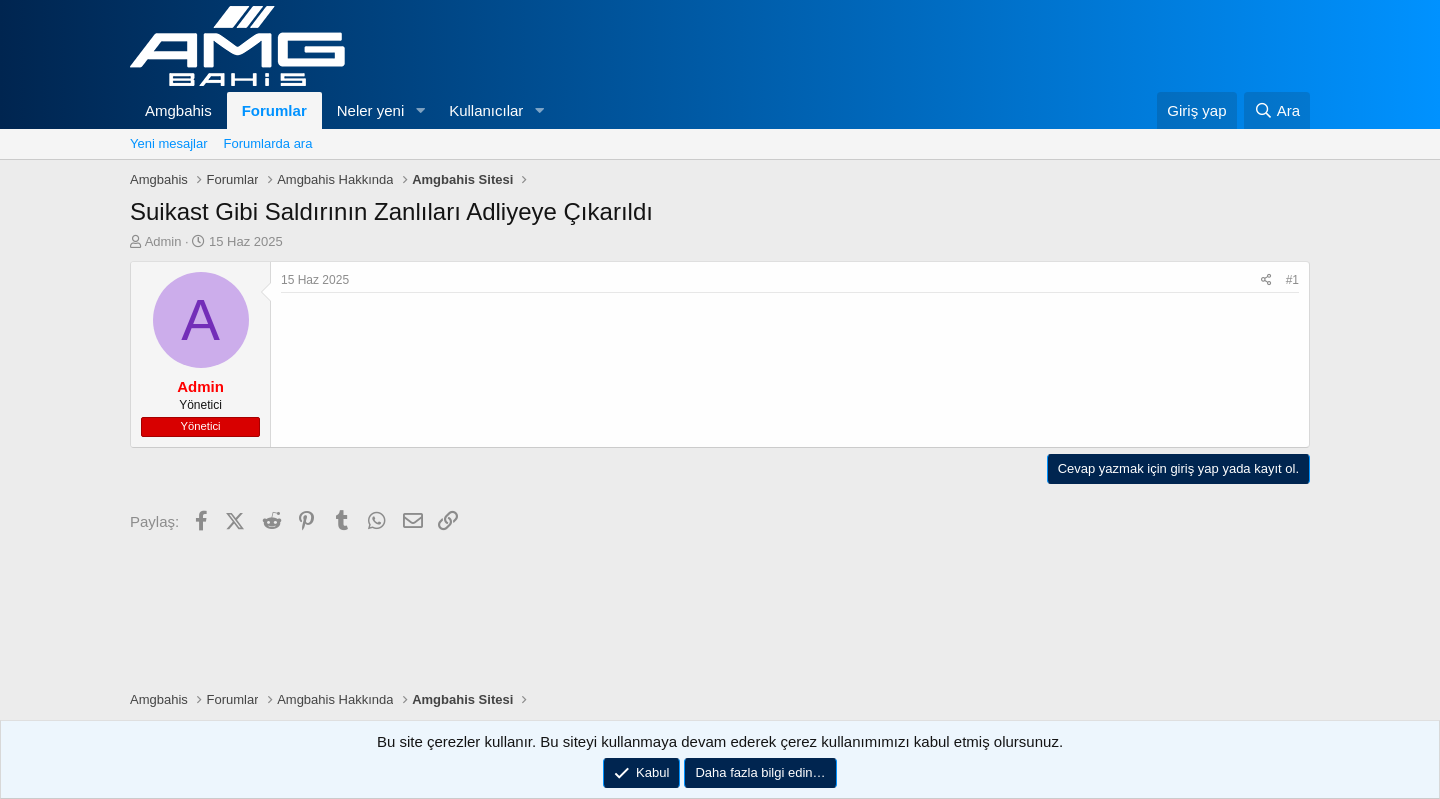 The width and height of the screenshot is (1440, 799). What do you see at coordinates (1292, 280) in the screenshot?
I see `#1` at bounding box center [1292, 280].